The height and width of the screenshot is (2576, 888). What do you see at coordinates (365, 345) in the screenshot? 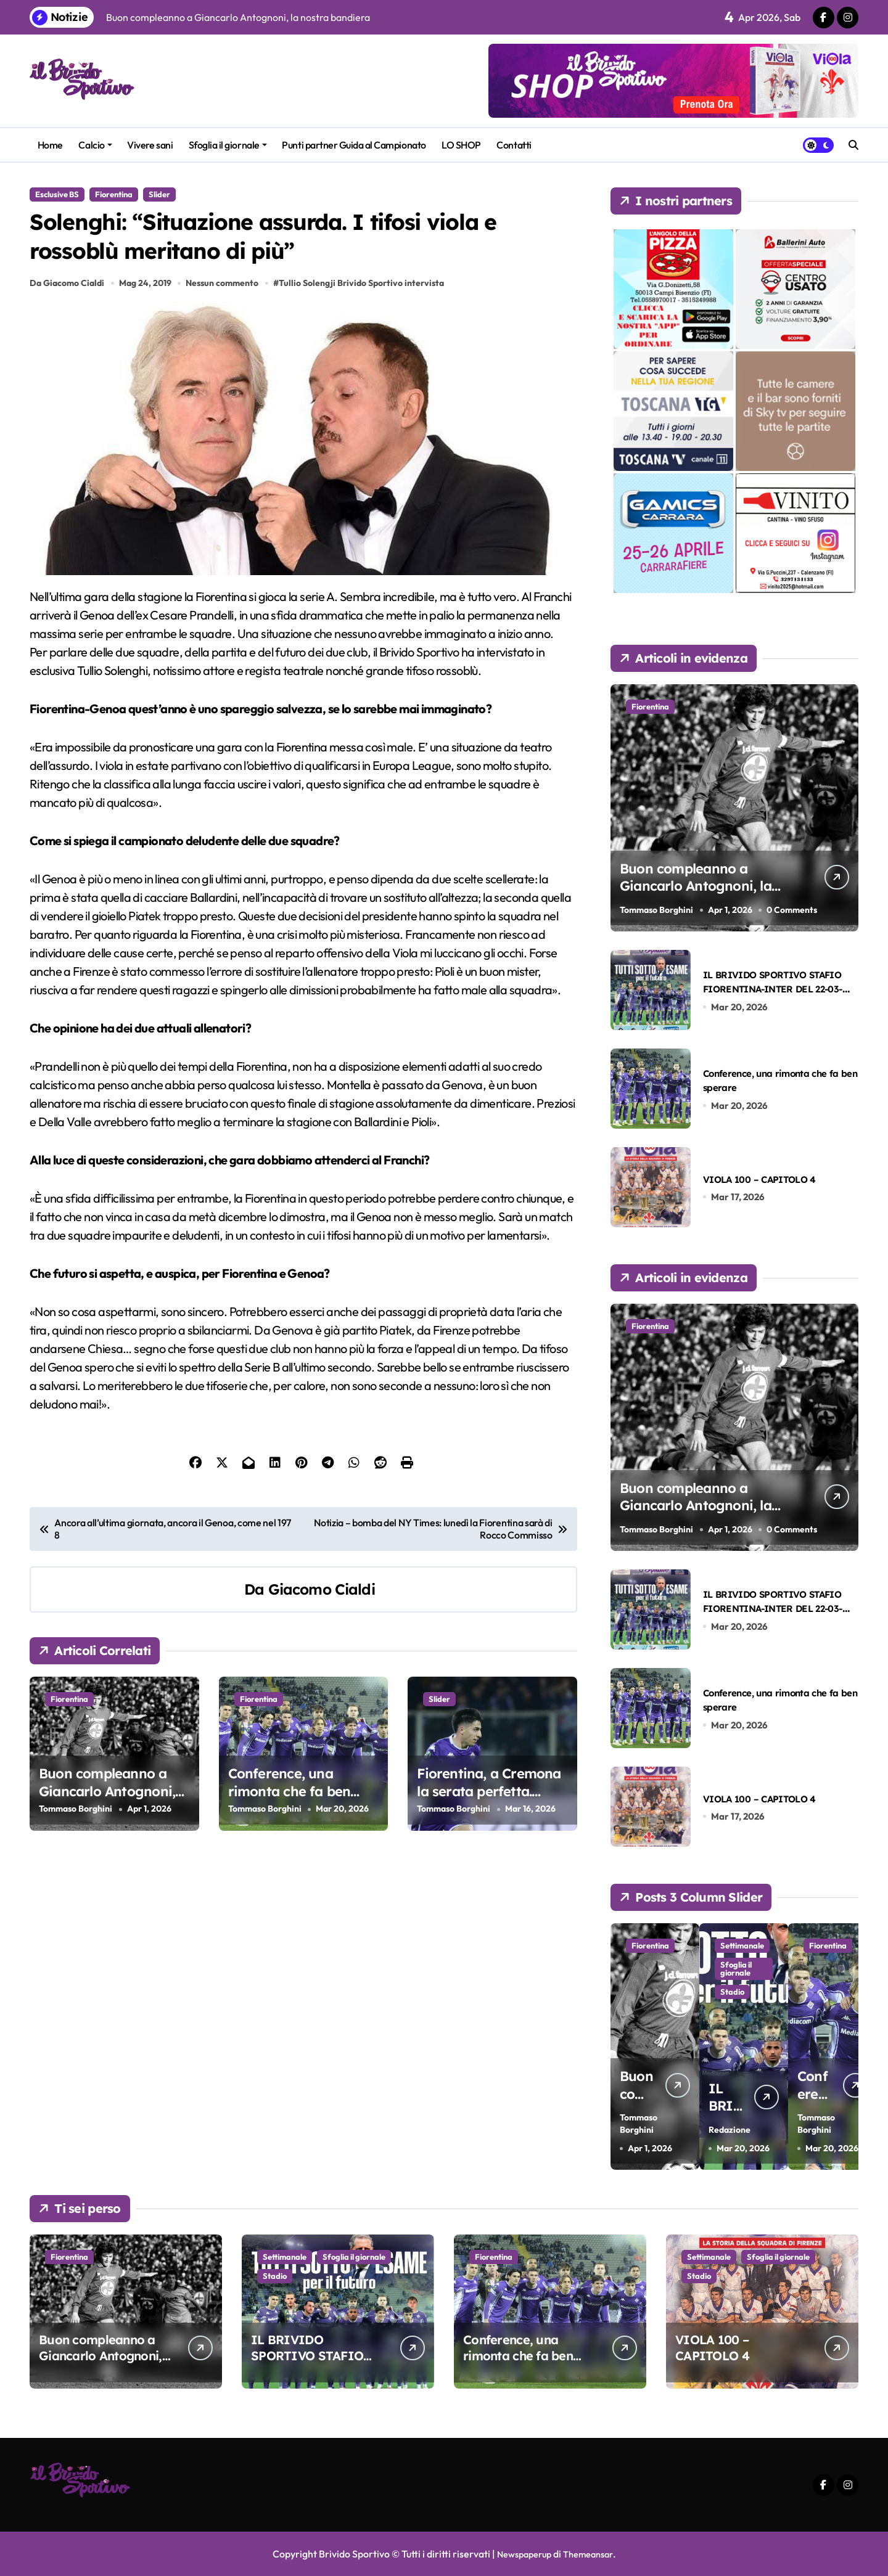
I see `Tullio Solengji Brivido Sportivo intervista` at bounding box center [365, 345].